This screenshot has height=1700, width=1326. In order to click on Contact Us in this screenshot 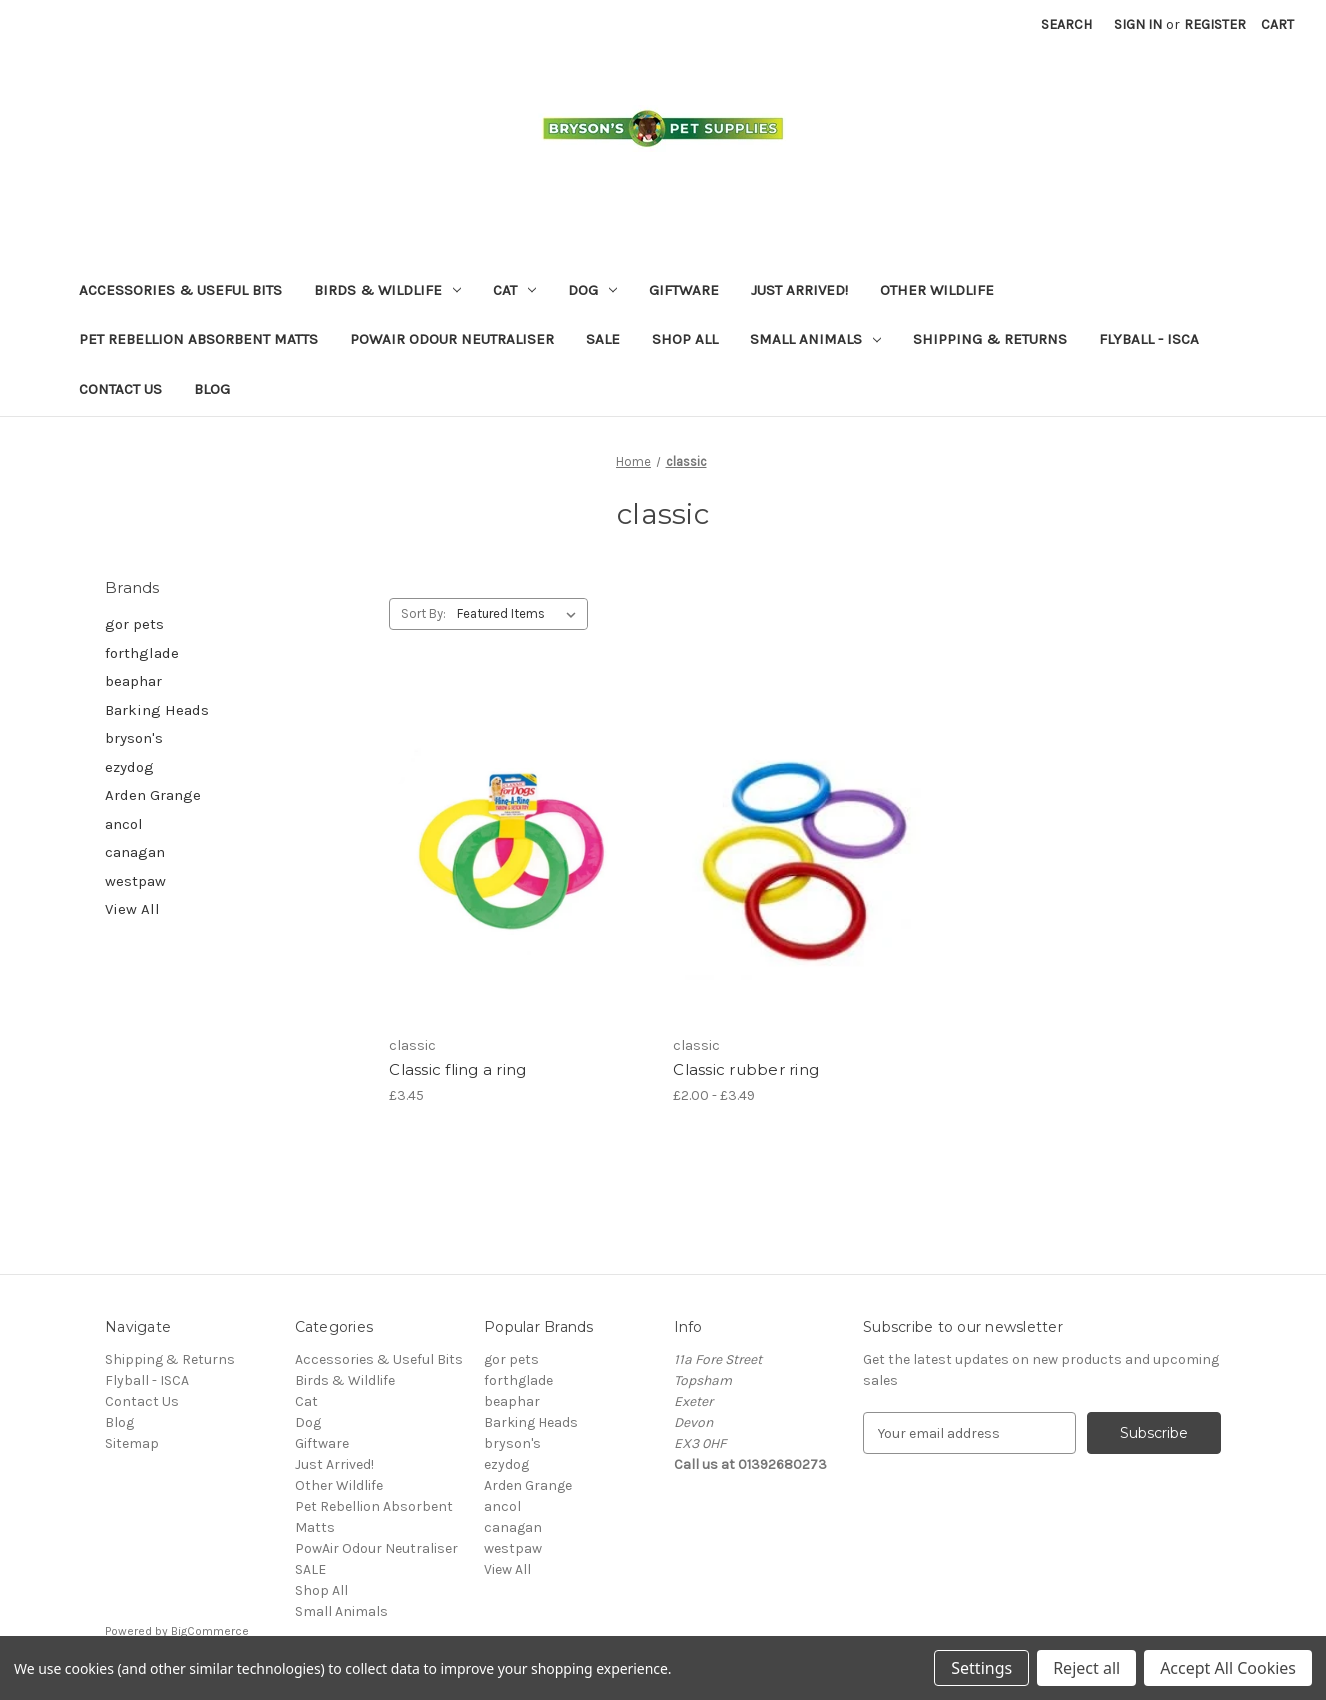, I will do `click(120, 389)`.